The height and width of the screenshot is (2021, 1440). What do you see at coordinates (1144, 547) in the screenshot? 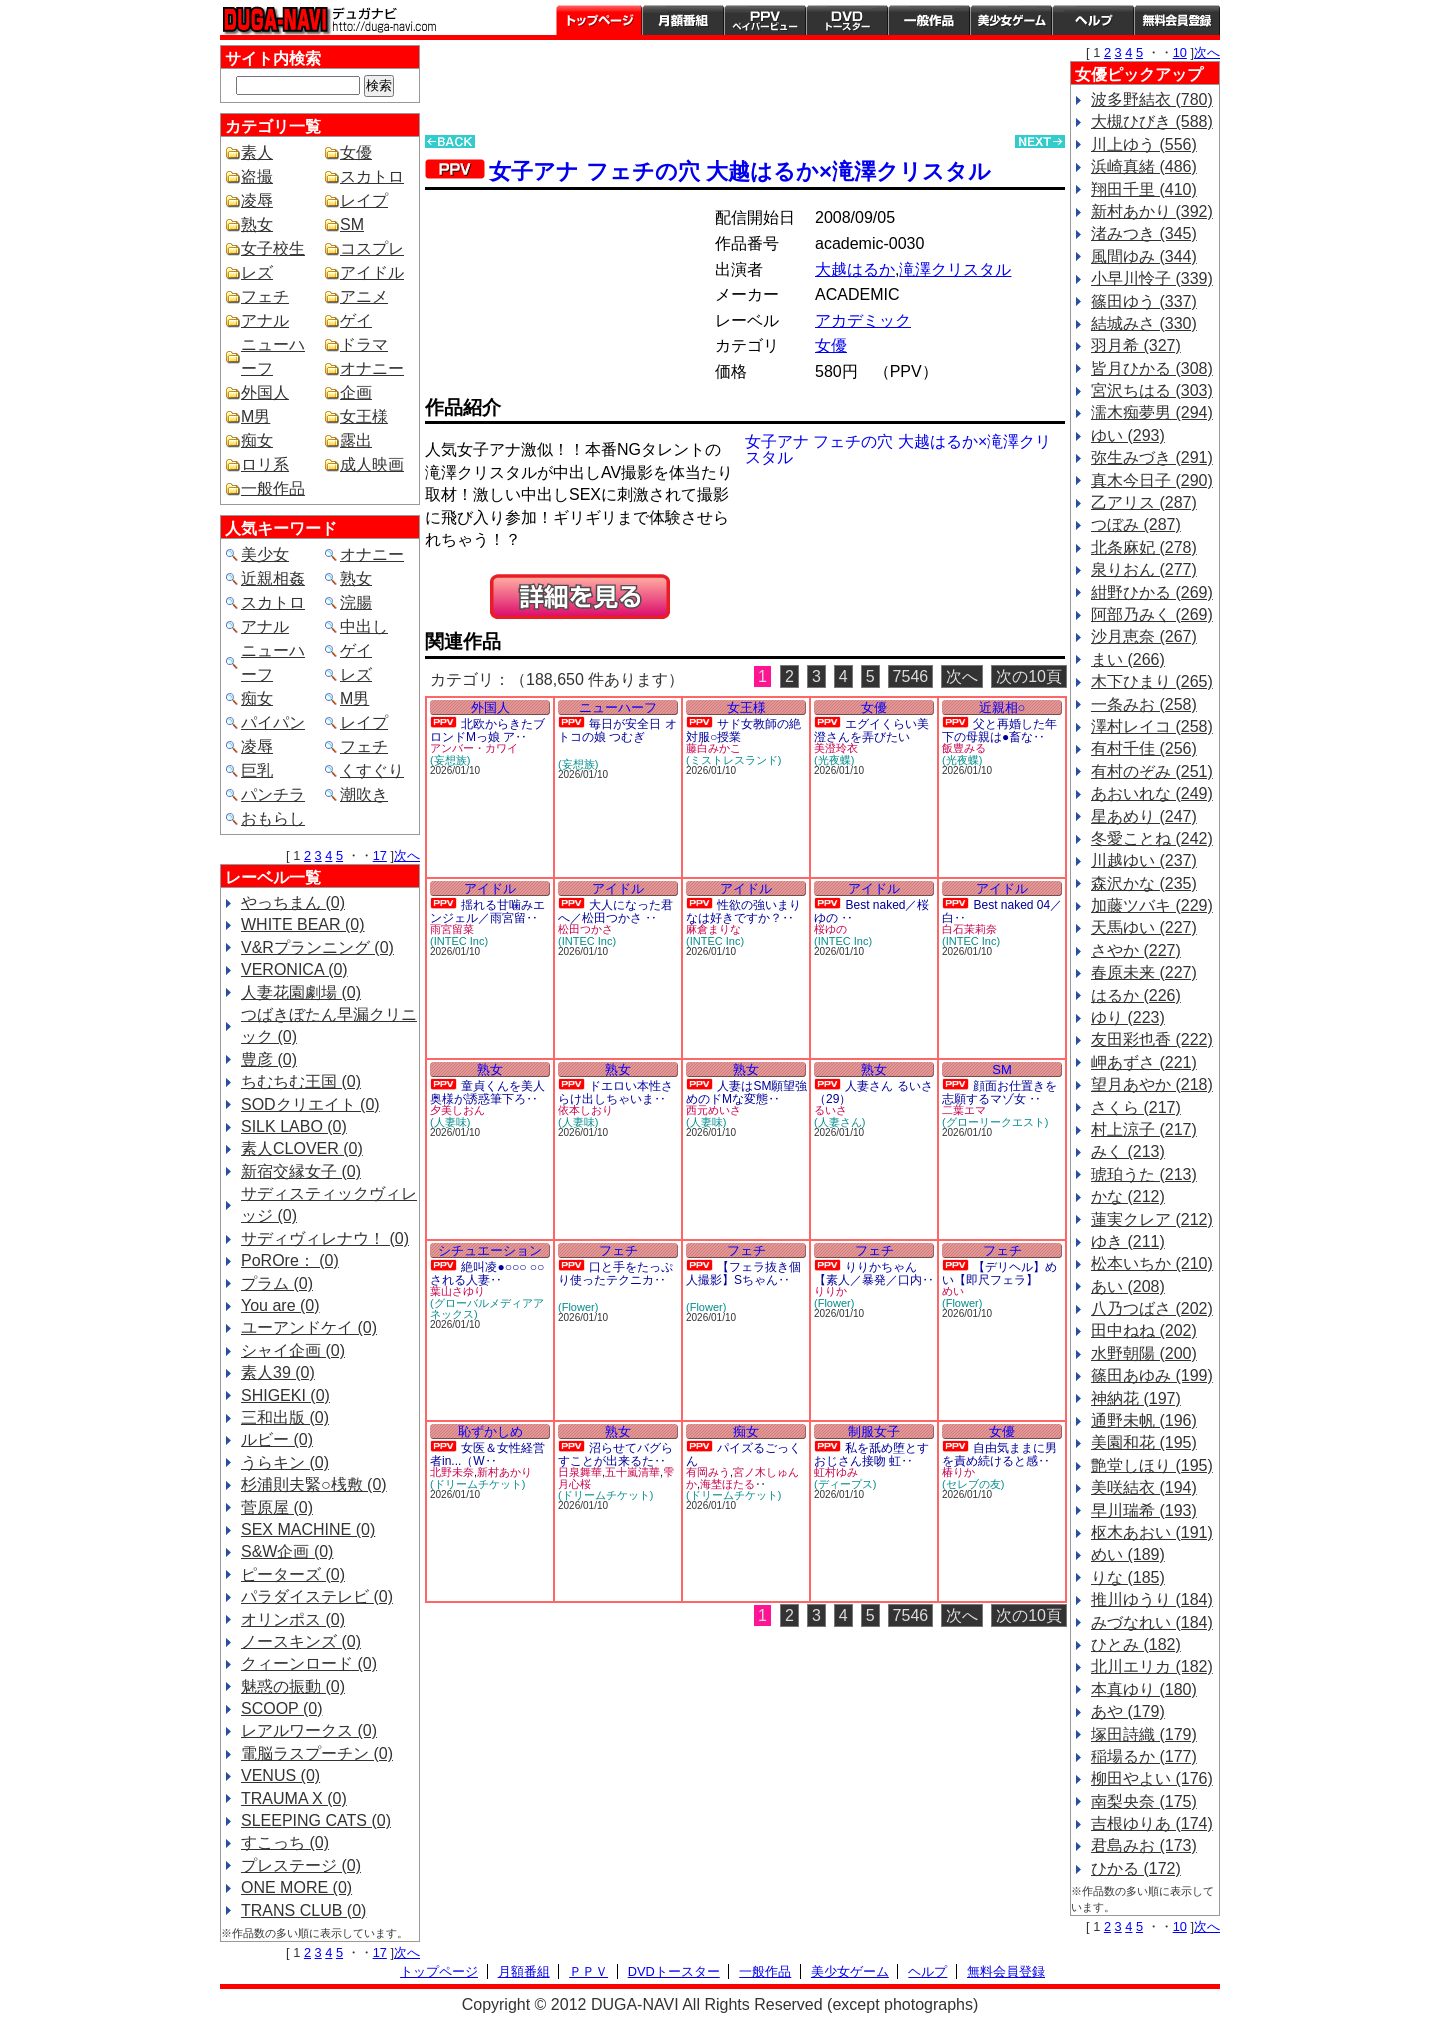
I see `北条麻妃 (278)` at bounding box center [1144, 547].